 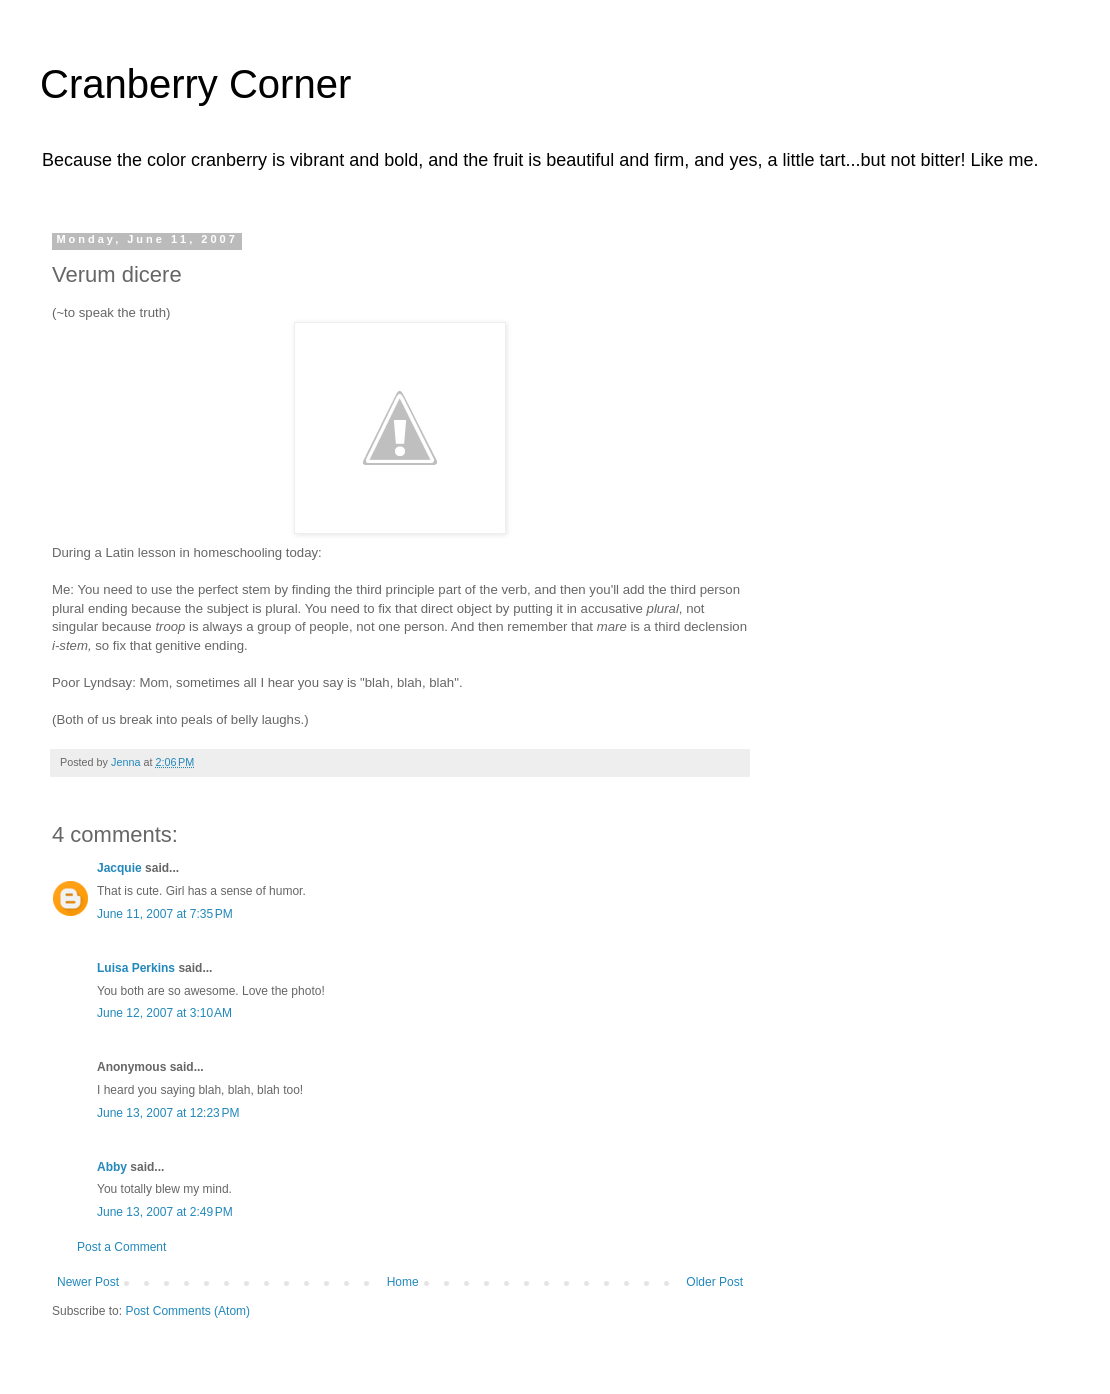 What do you see at coordinates (714, 1282) in the screenshot?
I see `Older Post` at bounding box center [714, 1282].